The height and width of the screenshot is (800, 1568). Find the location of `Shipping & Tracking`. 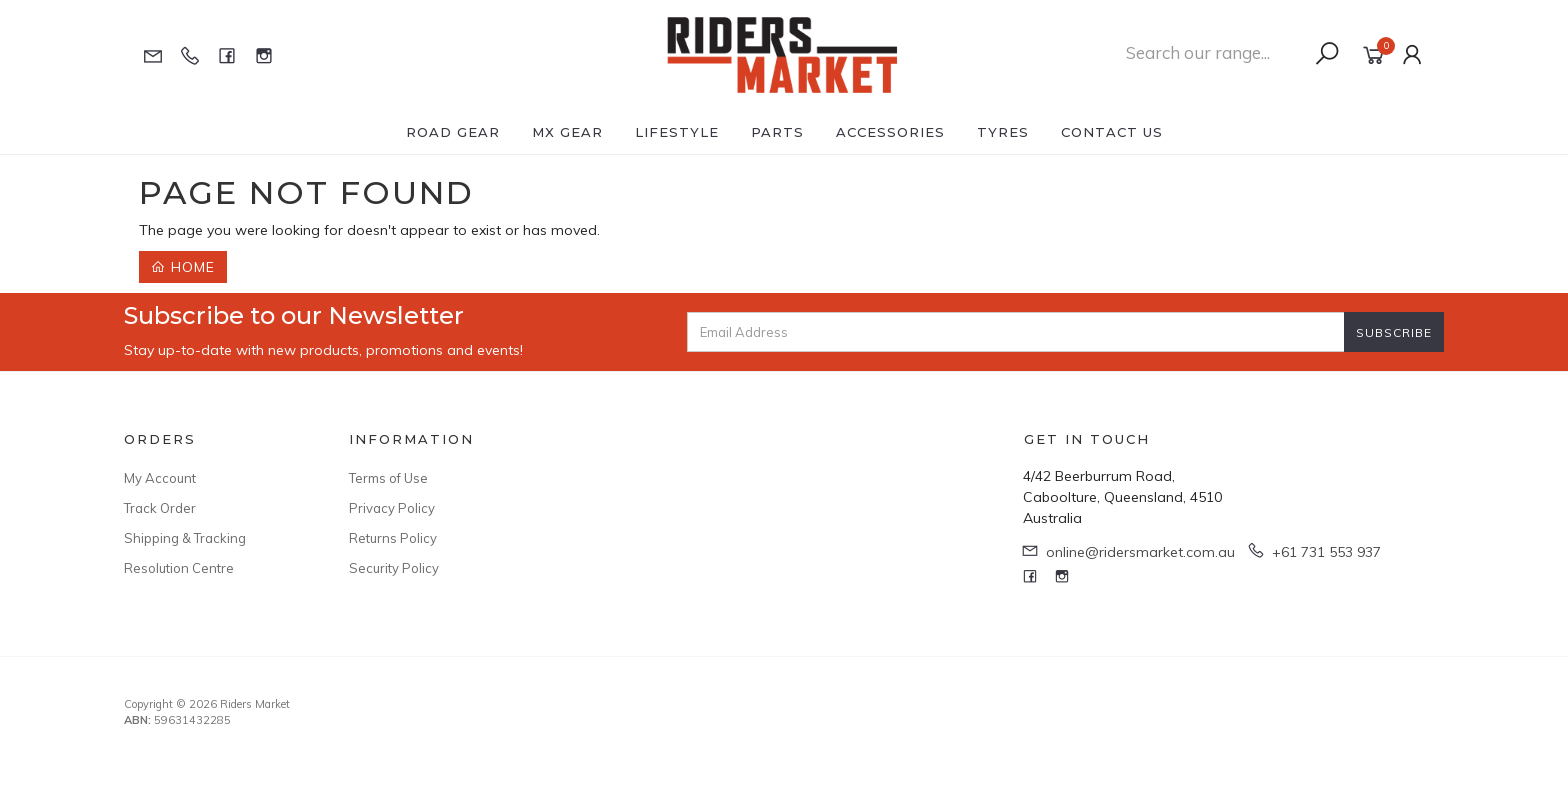

Shipping & Tracking is located at coordinates (185, 538).